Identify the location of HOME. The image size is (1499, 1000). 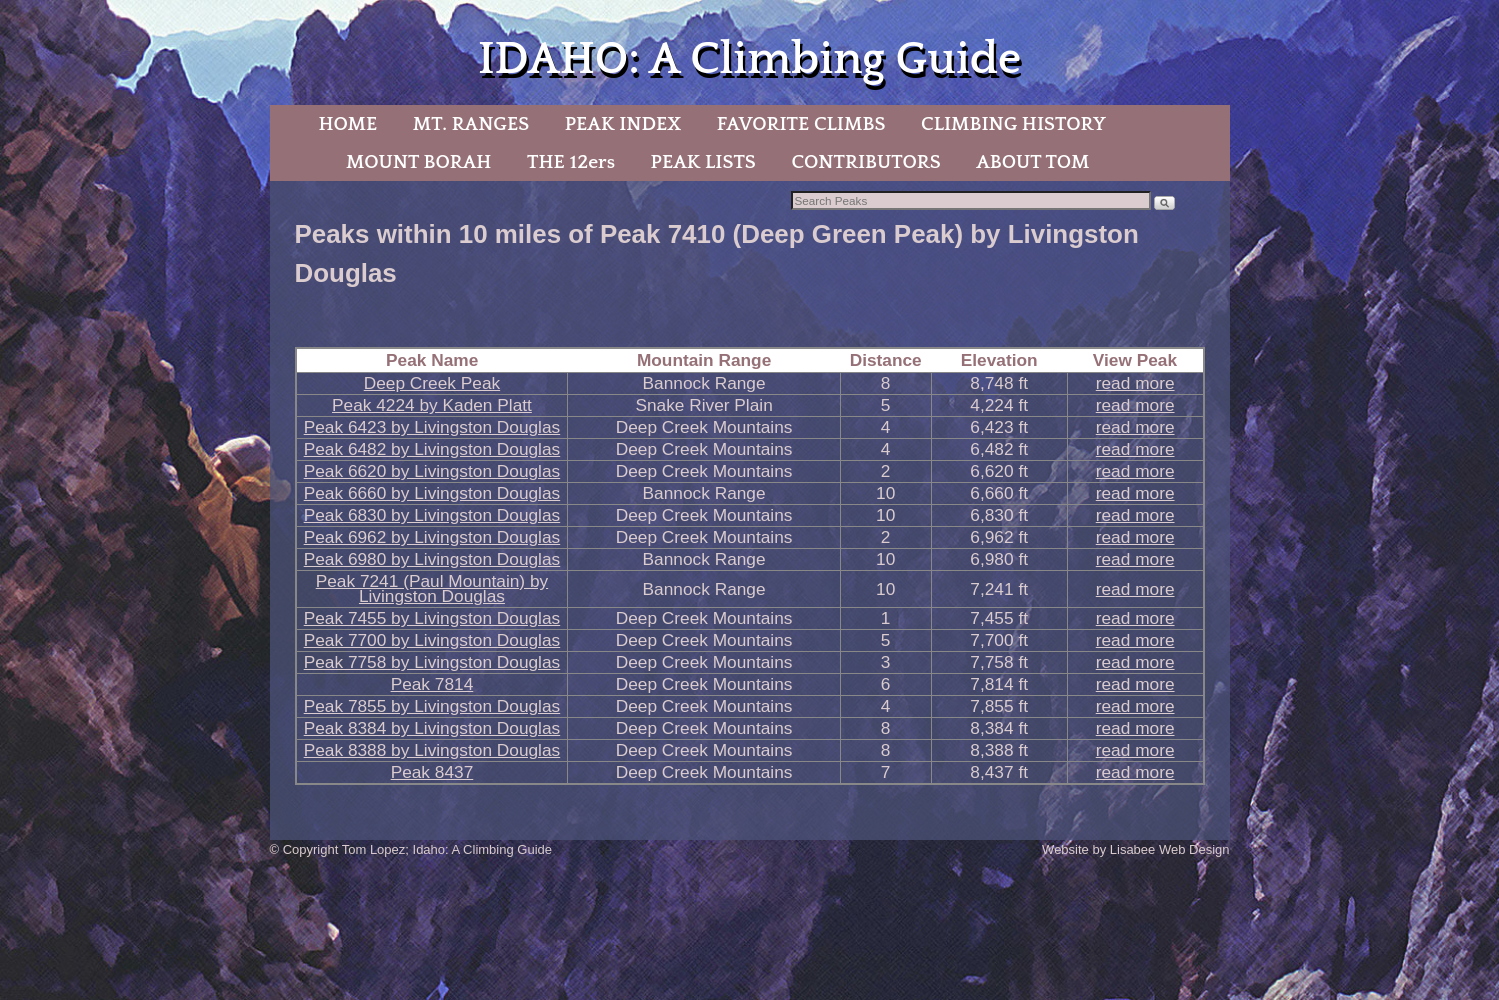
(347, 124).